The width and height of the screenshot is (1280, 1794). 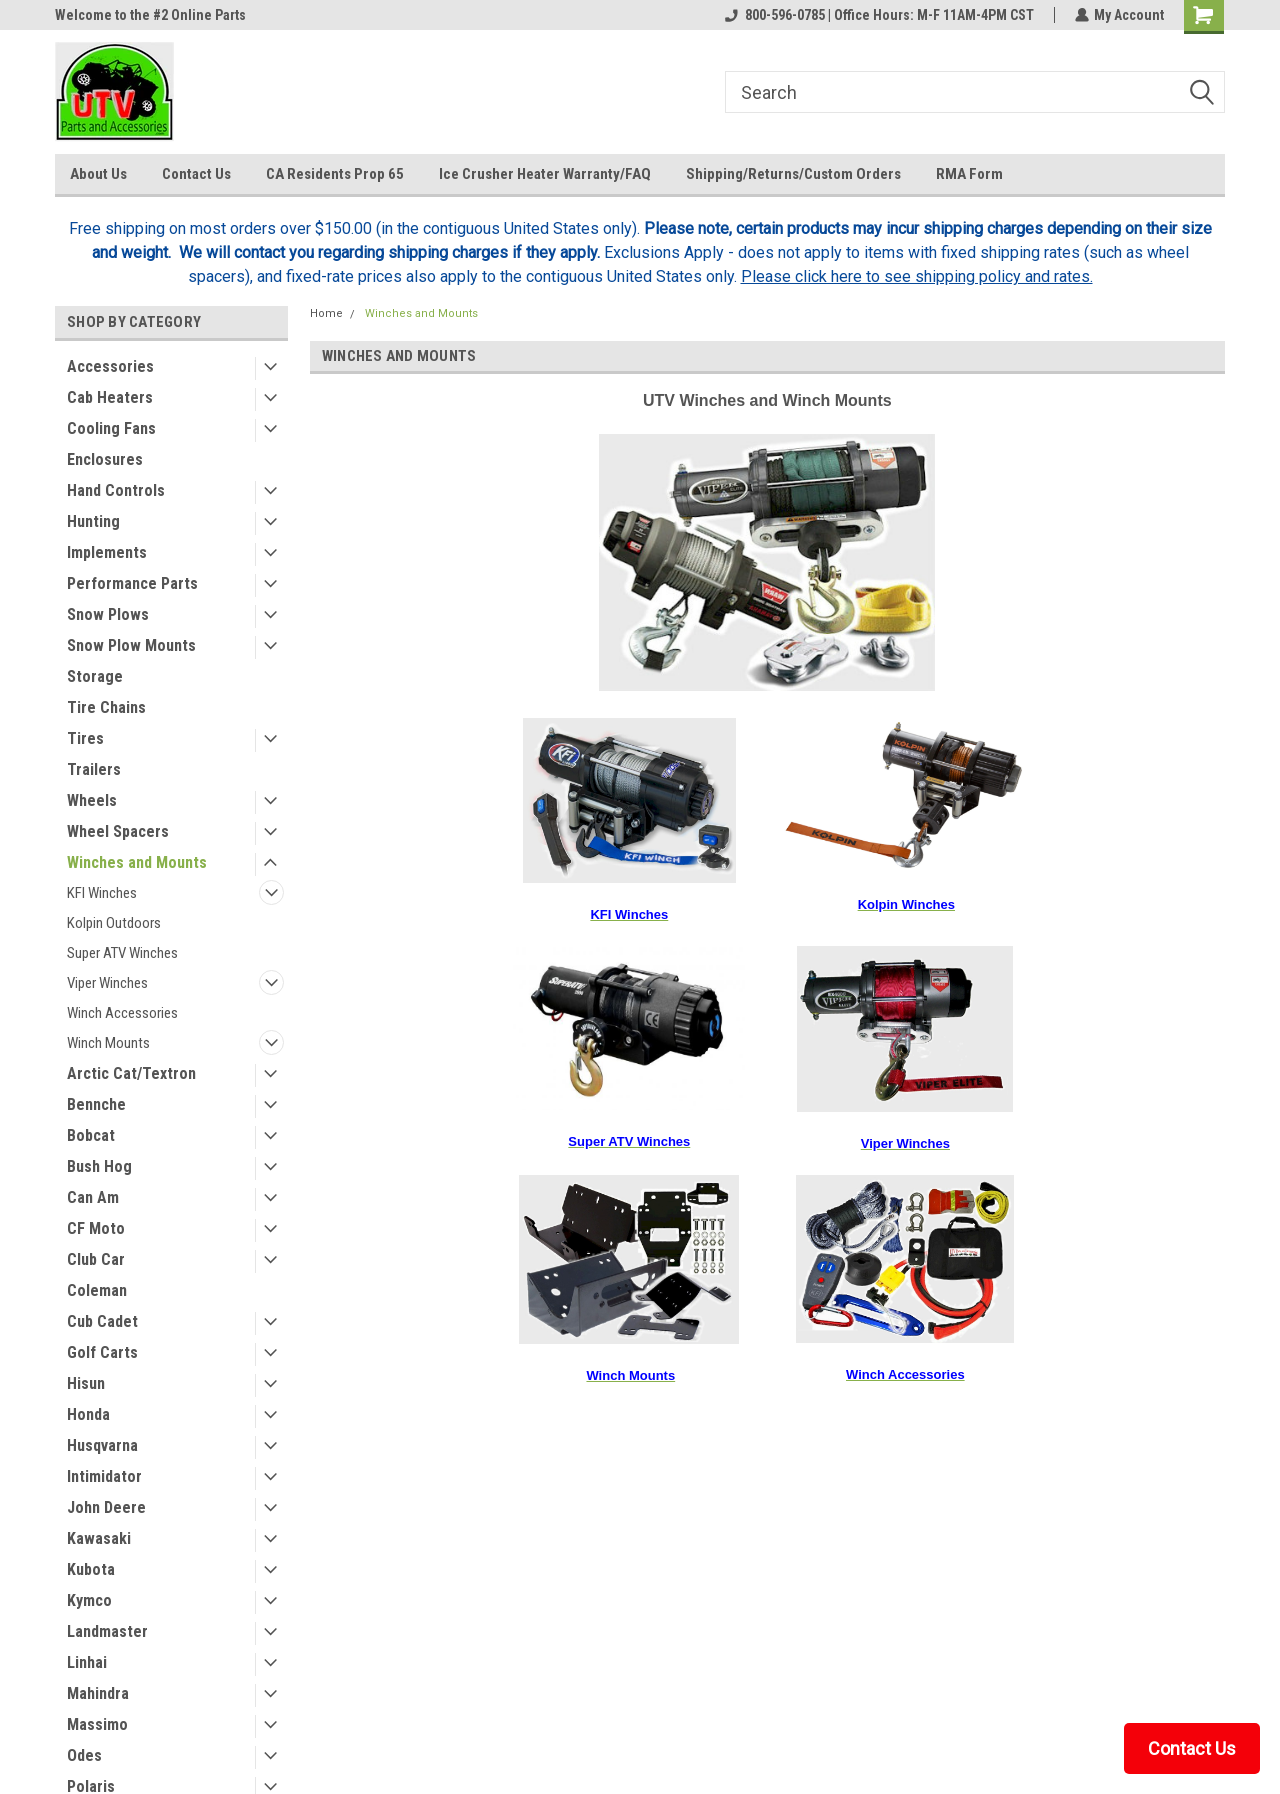 I want to click on Trailers, so click(x=94, y=769).